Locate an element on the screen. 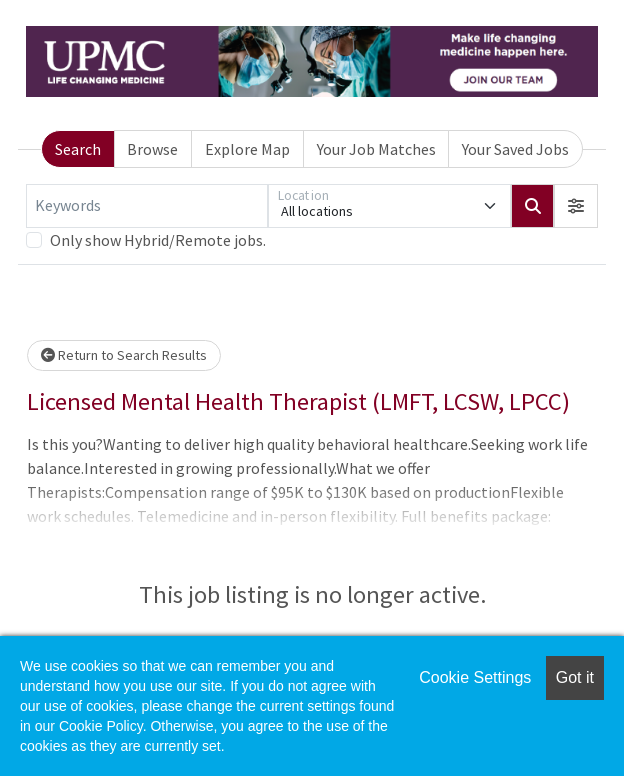 The image size is (624, 776). Return to Search Results is located at coordinates (124, 355).